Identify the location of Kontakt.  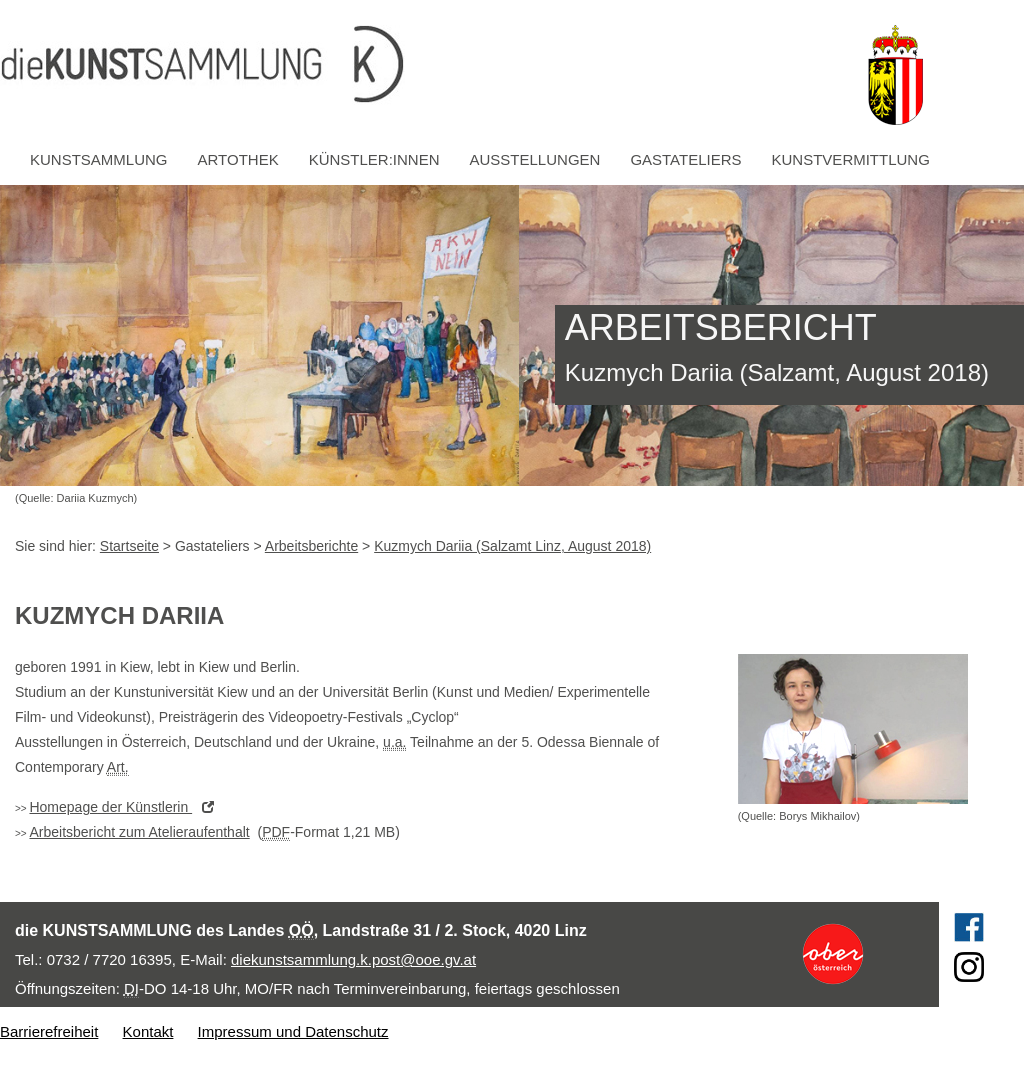
(148, 1031).